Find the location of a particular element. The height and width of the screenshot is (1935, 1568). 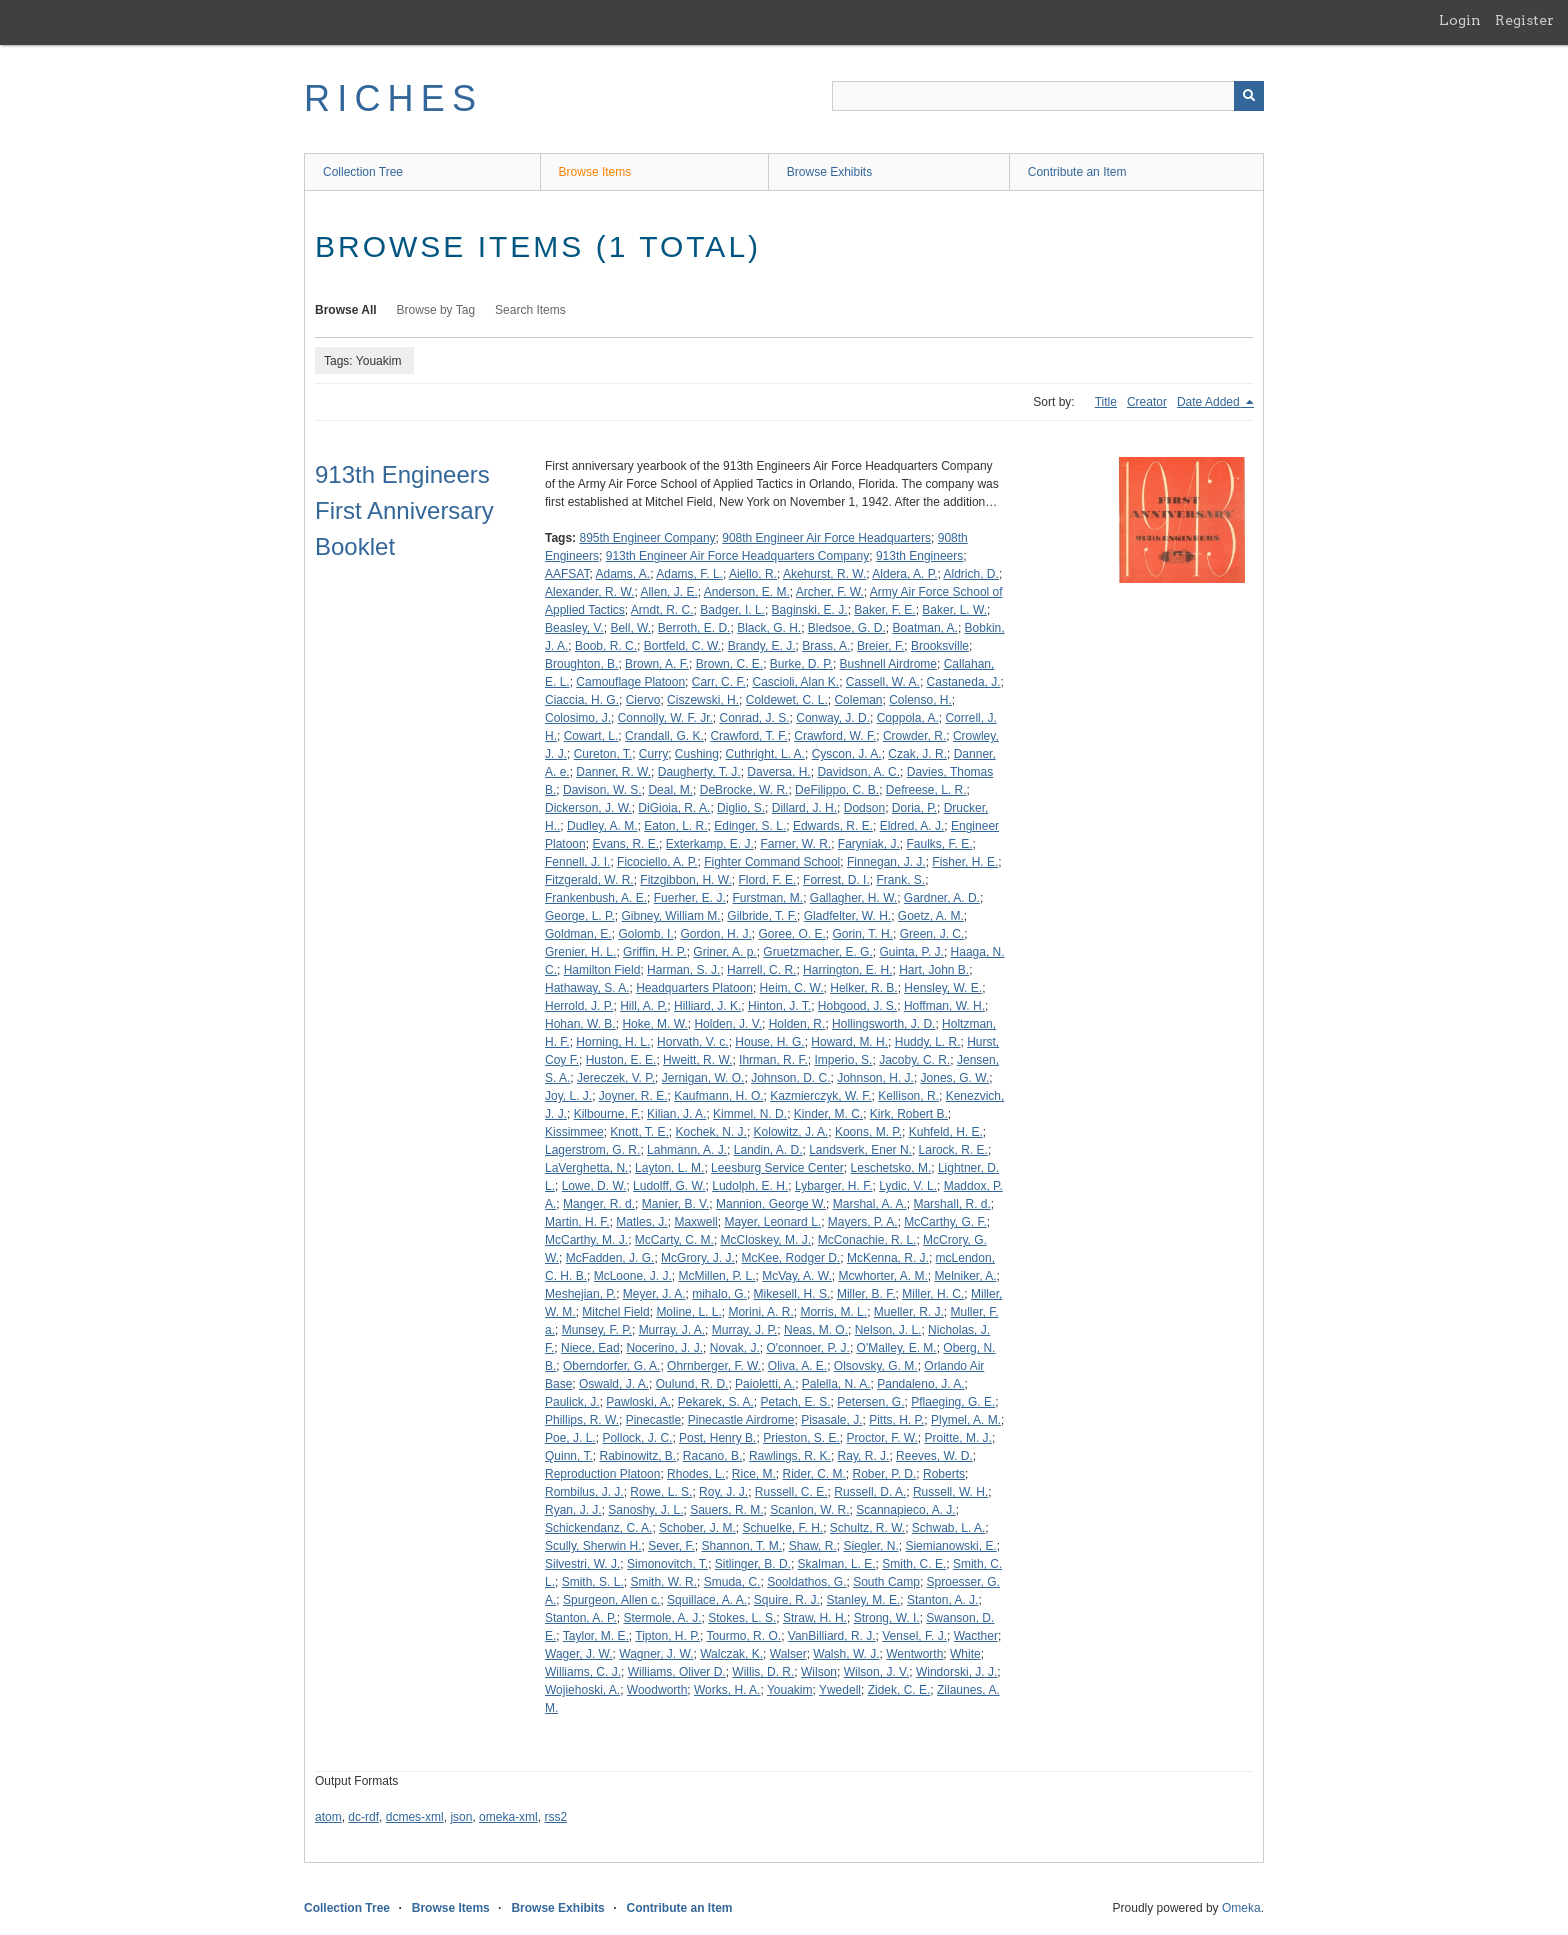

Miller, H. C. is located at coordinates (933, 1294).